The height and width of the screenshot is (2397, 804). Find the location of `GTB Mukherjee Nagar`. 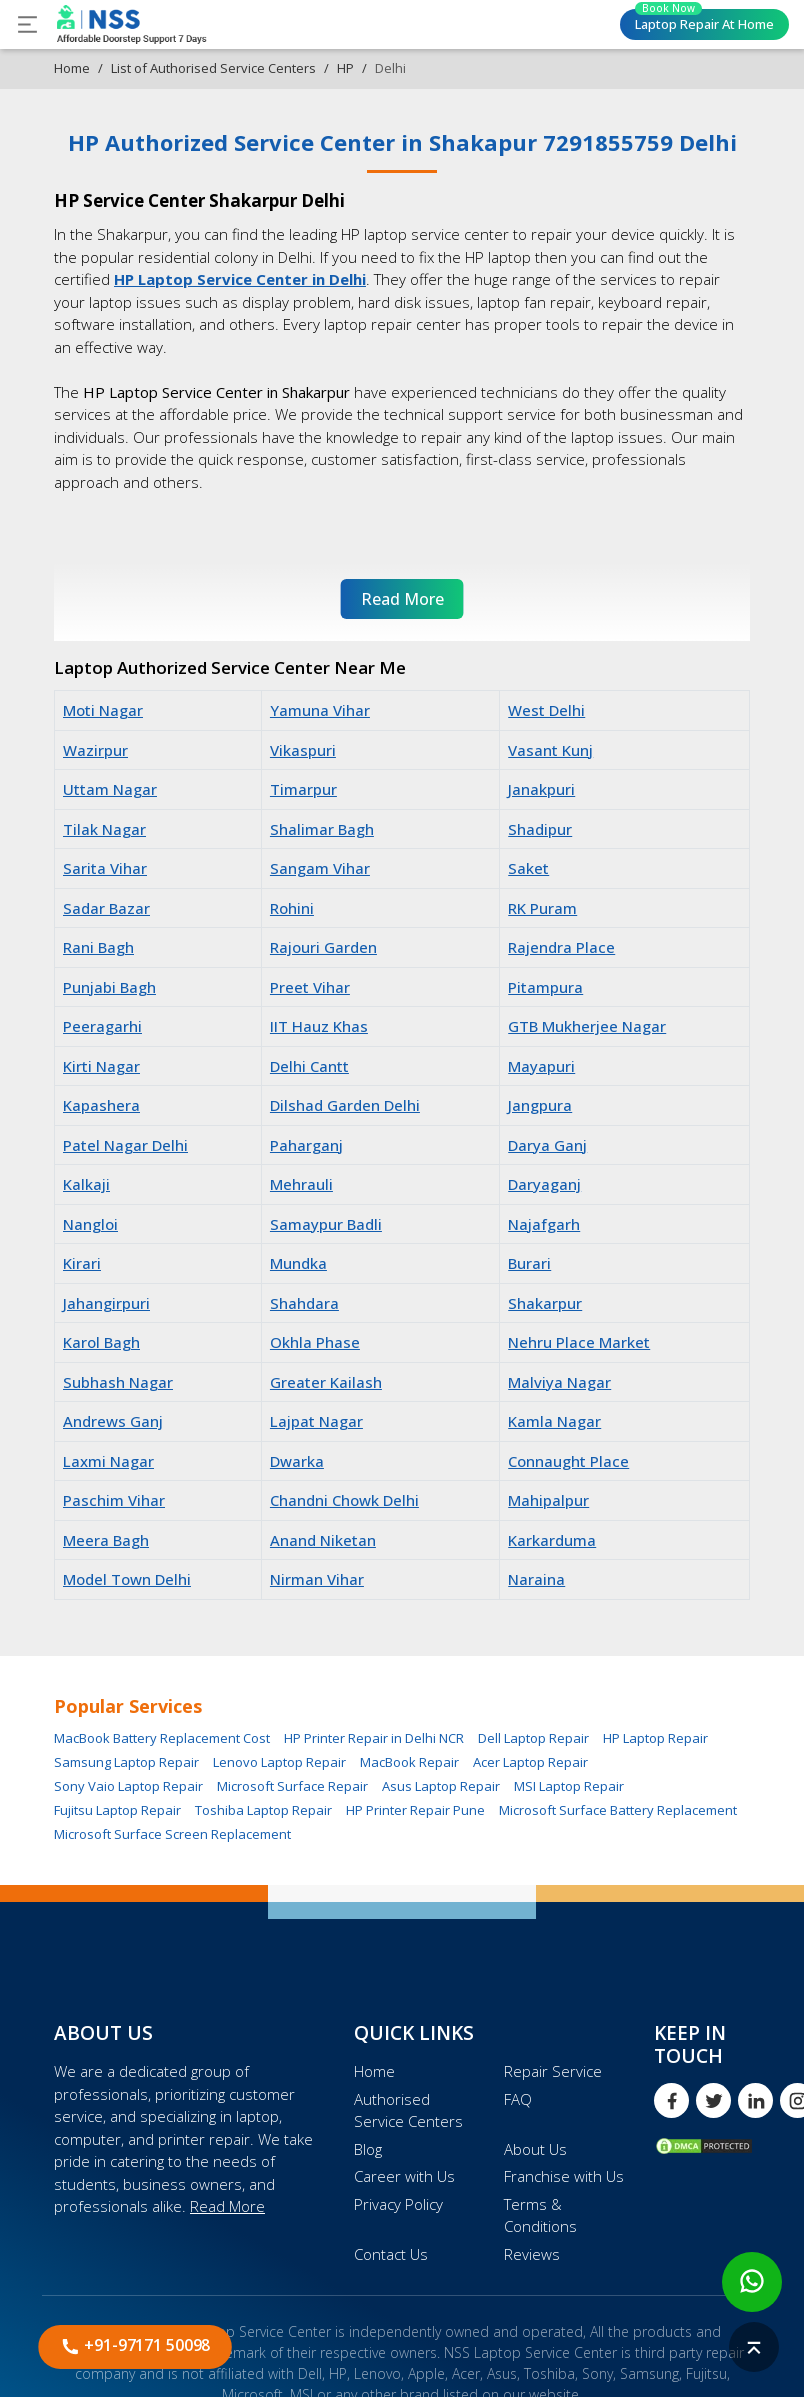

GTB Mukherjee Nagar is located at coordinates (587, 1026).